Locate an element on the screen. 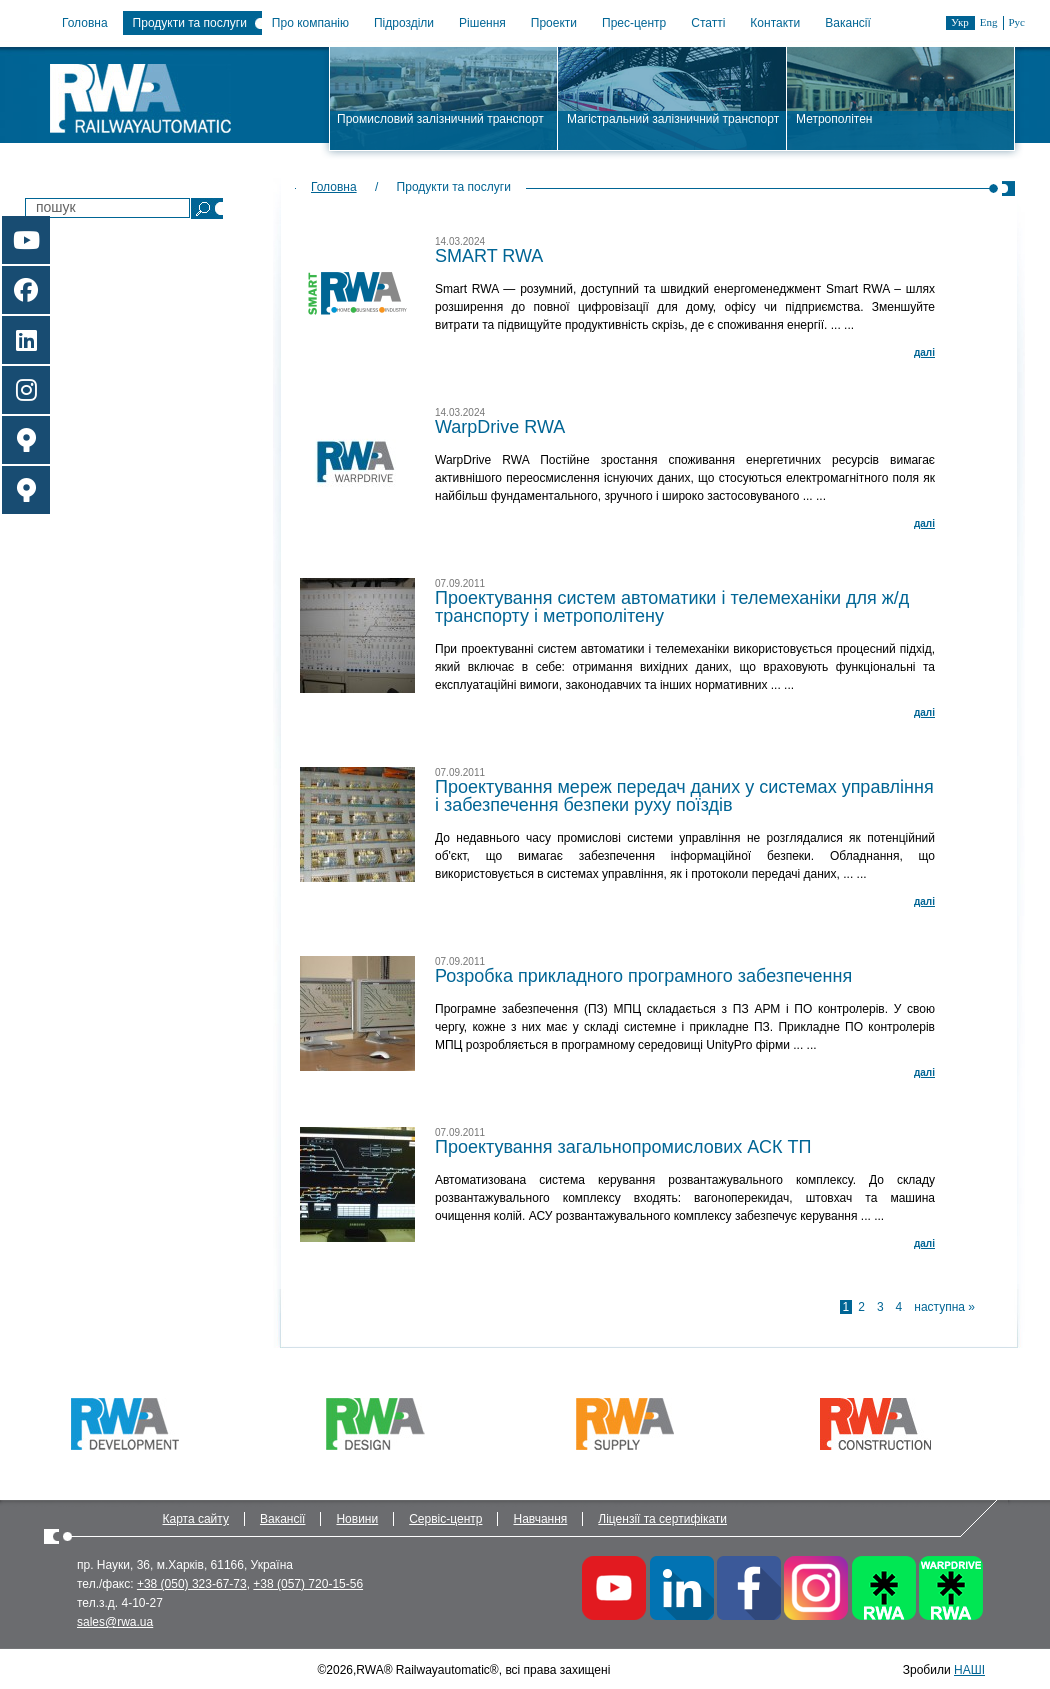 This screenshot has height=1689, width=1050. Підрозділи is located at coordinates (404, 23).